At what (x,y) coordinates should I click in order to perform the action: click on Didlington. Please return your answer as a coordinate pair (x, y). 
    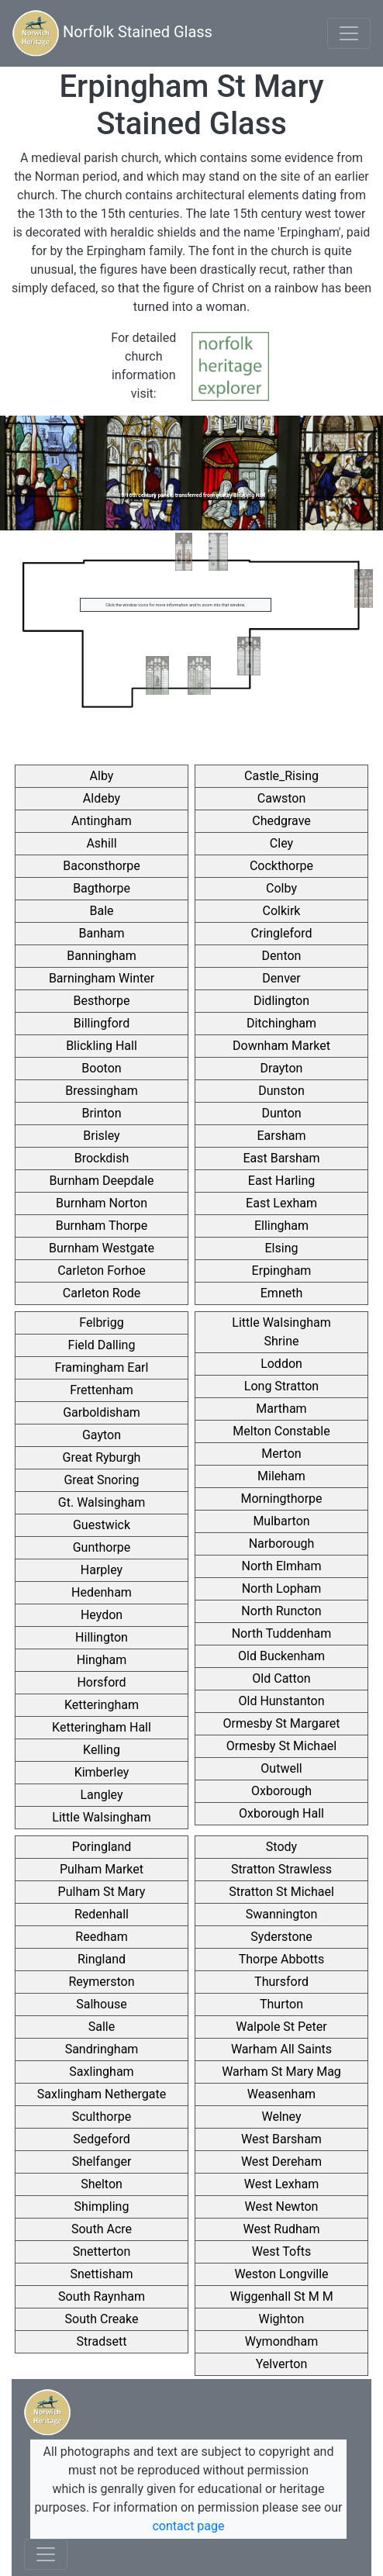
    Looking at the image, I should click on (281, 1000).